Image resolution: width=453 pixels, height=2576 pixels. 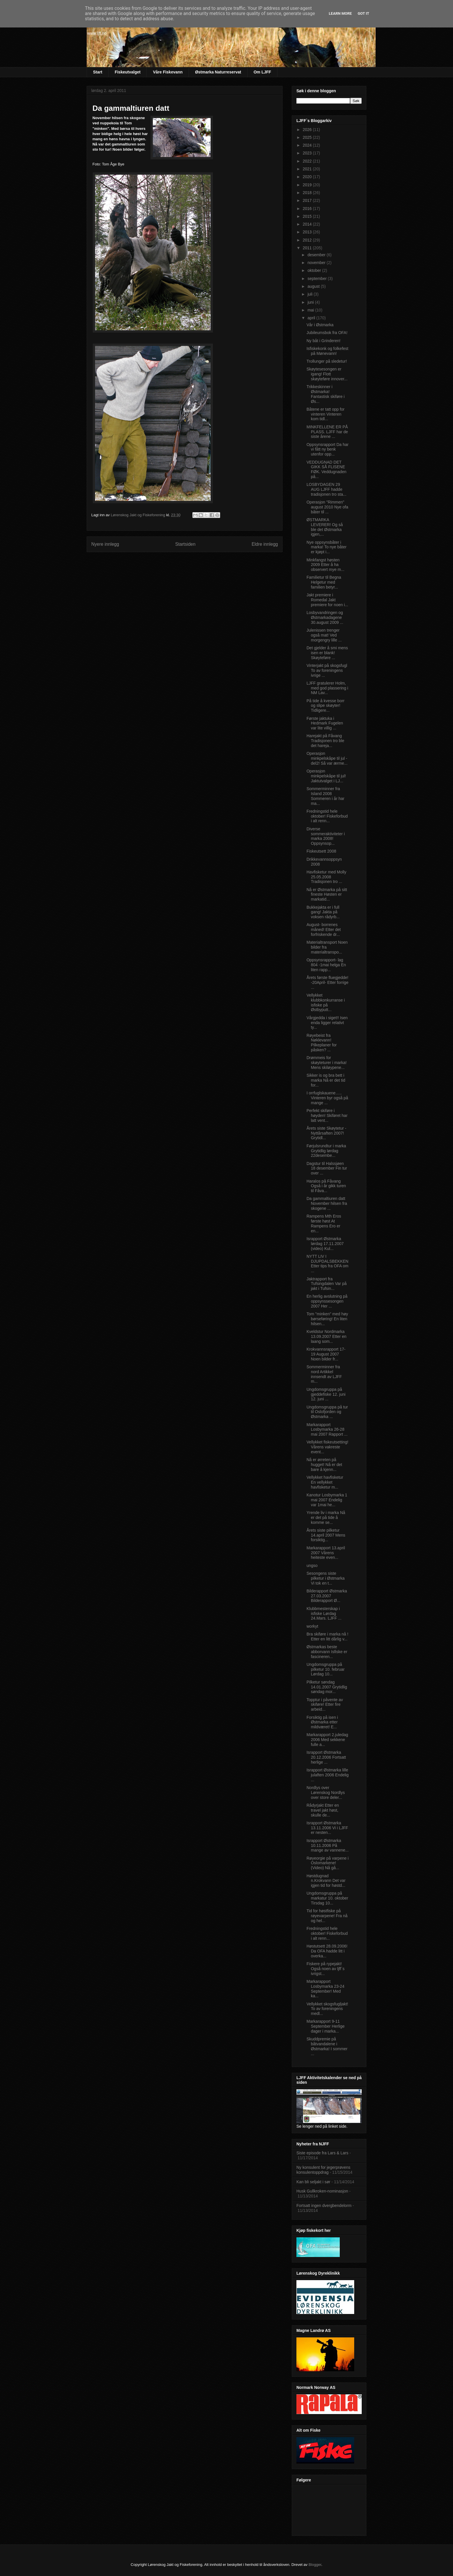 What do you see at coordinates (327, 1062) in the screenshot?
I see `Drømmeis for skøyteturer i marka! Mens skiløypene...` at bounding box center [327, 1062].